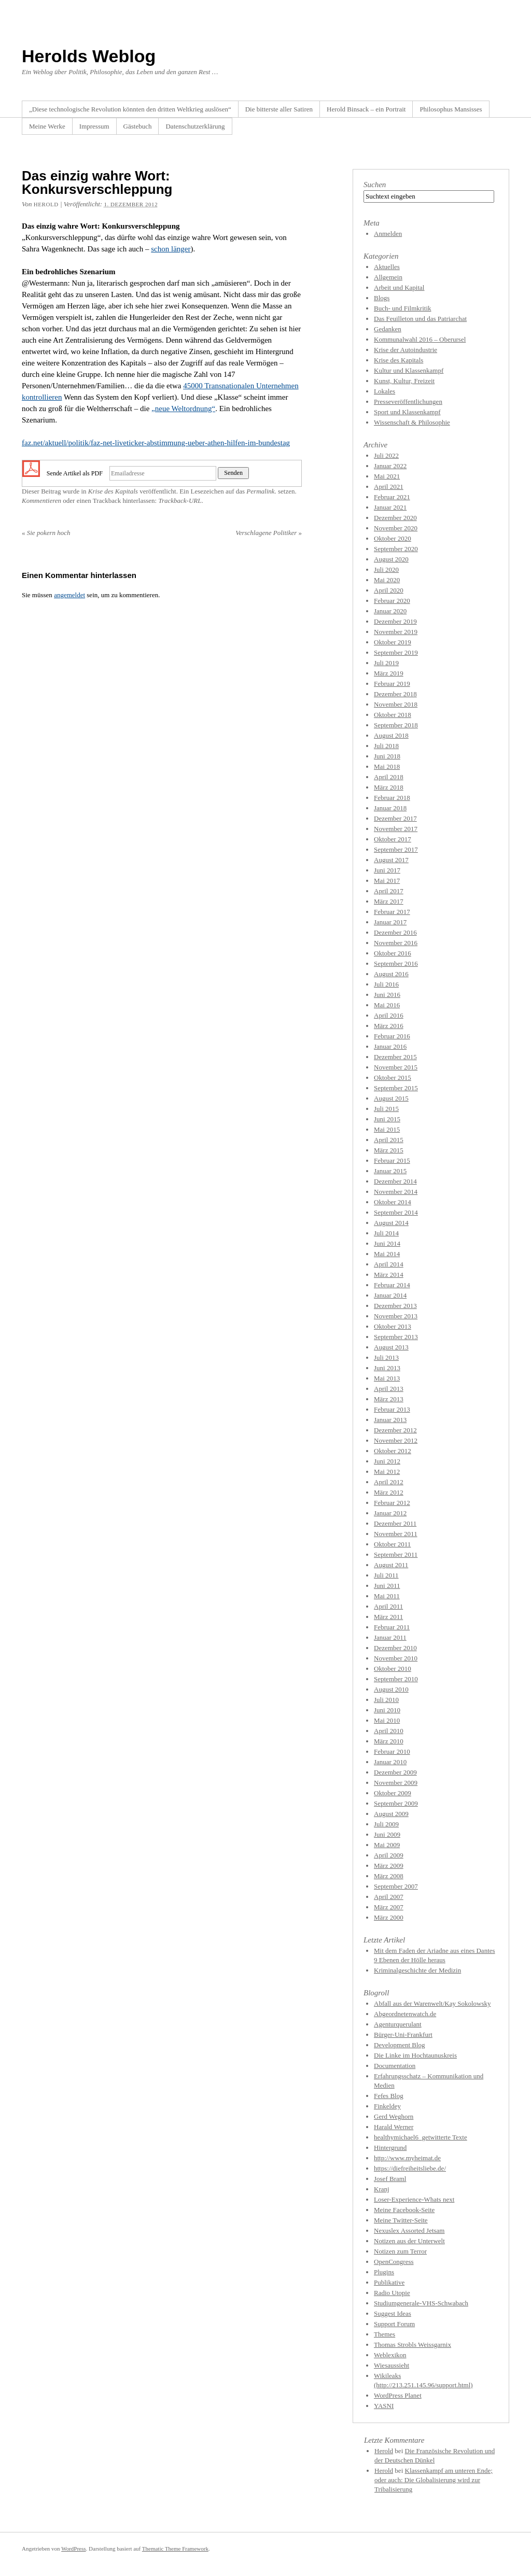 The height and width of the screenshot is (2576, 531). I want to click on Impressum, so click(94, 126).